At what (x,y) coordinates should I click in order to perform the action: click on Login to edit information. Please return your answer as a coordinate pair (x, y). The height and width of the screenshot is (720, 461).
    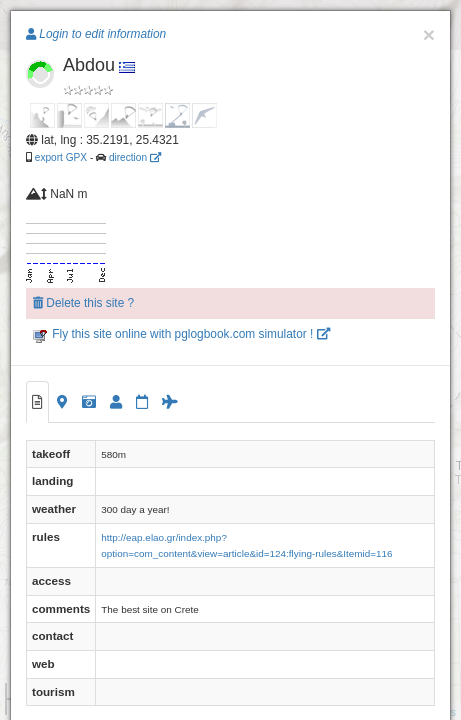
    Looking at the image, I should click on (96, 34).